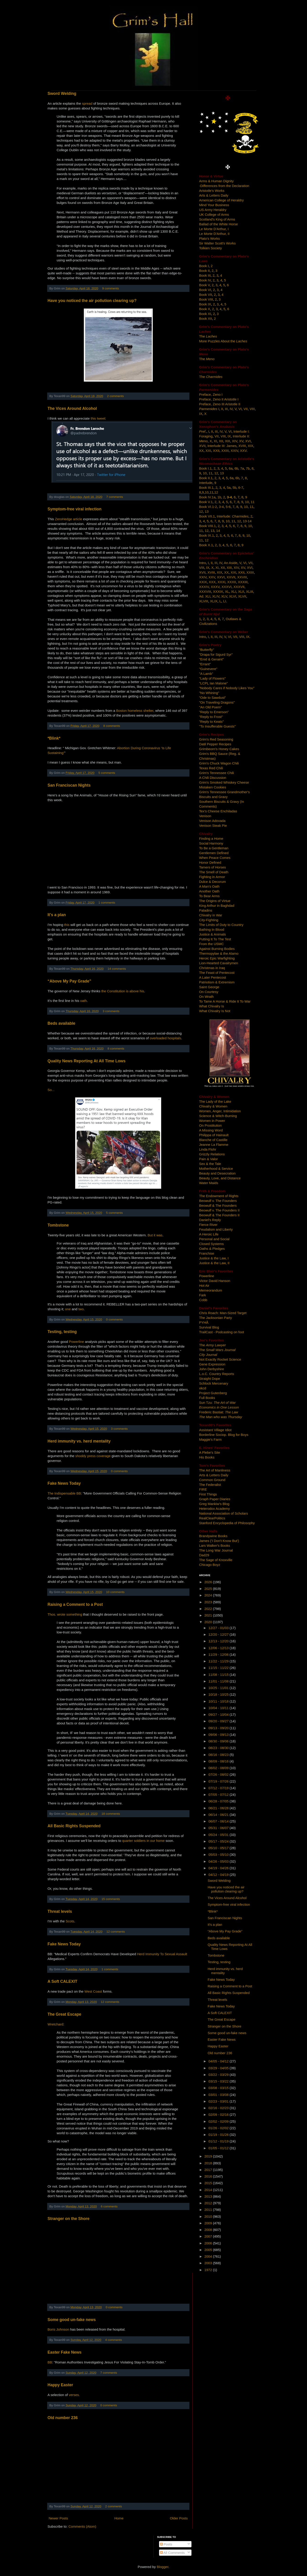 The width and height of the screenshot is (307, 2576). Describe the element at coordinates (214, 1508) in the screenshot. I see `Heterodox Academy` at that location.